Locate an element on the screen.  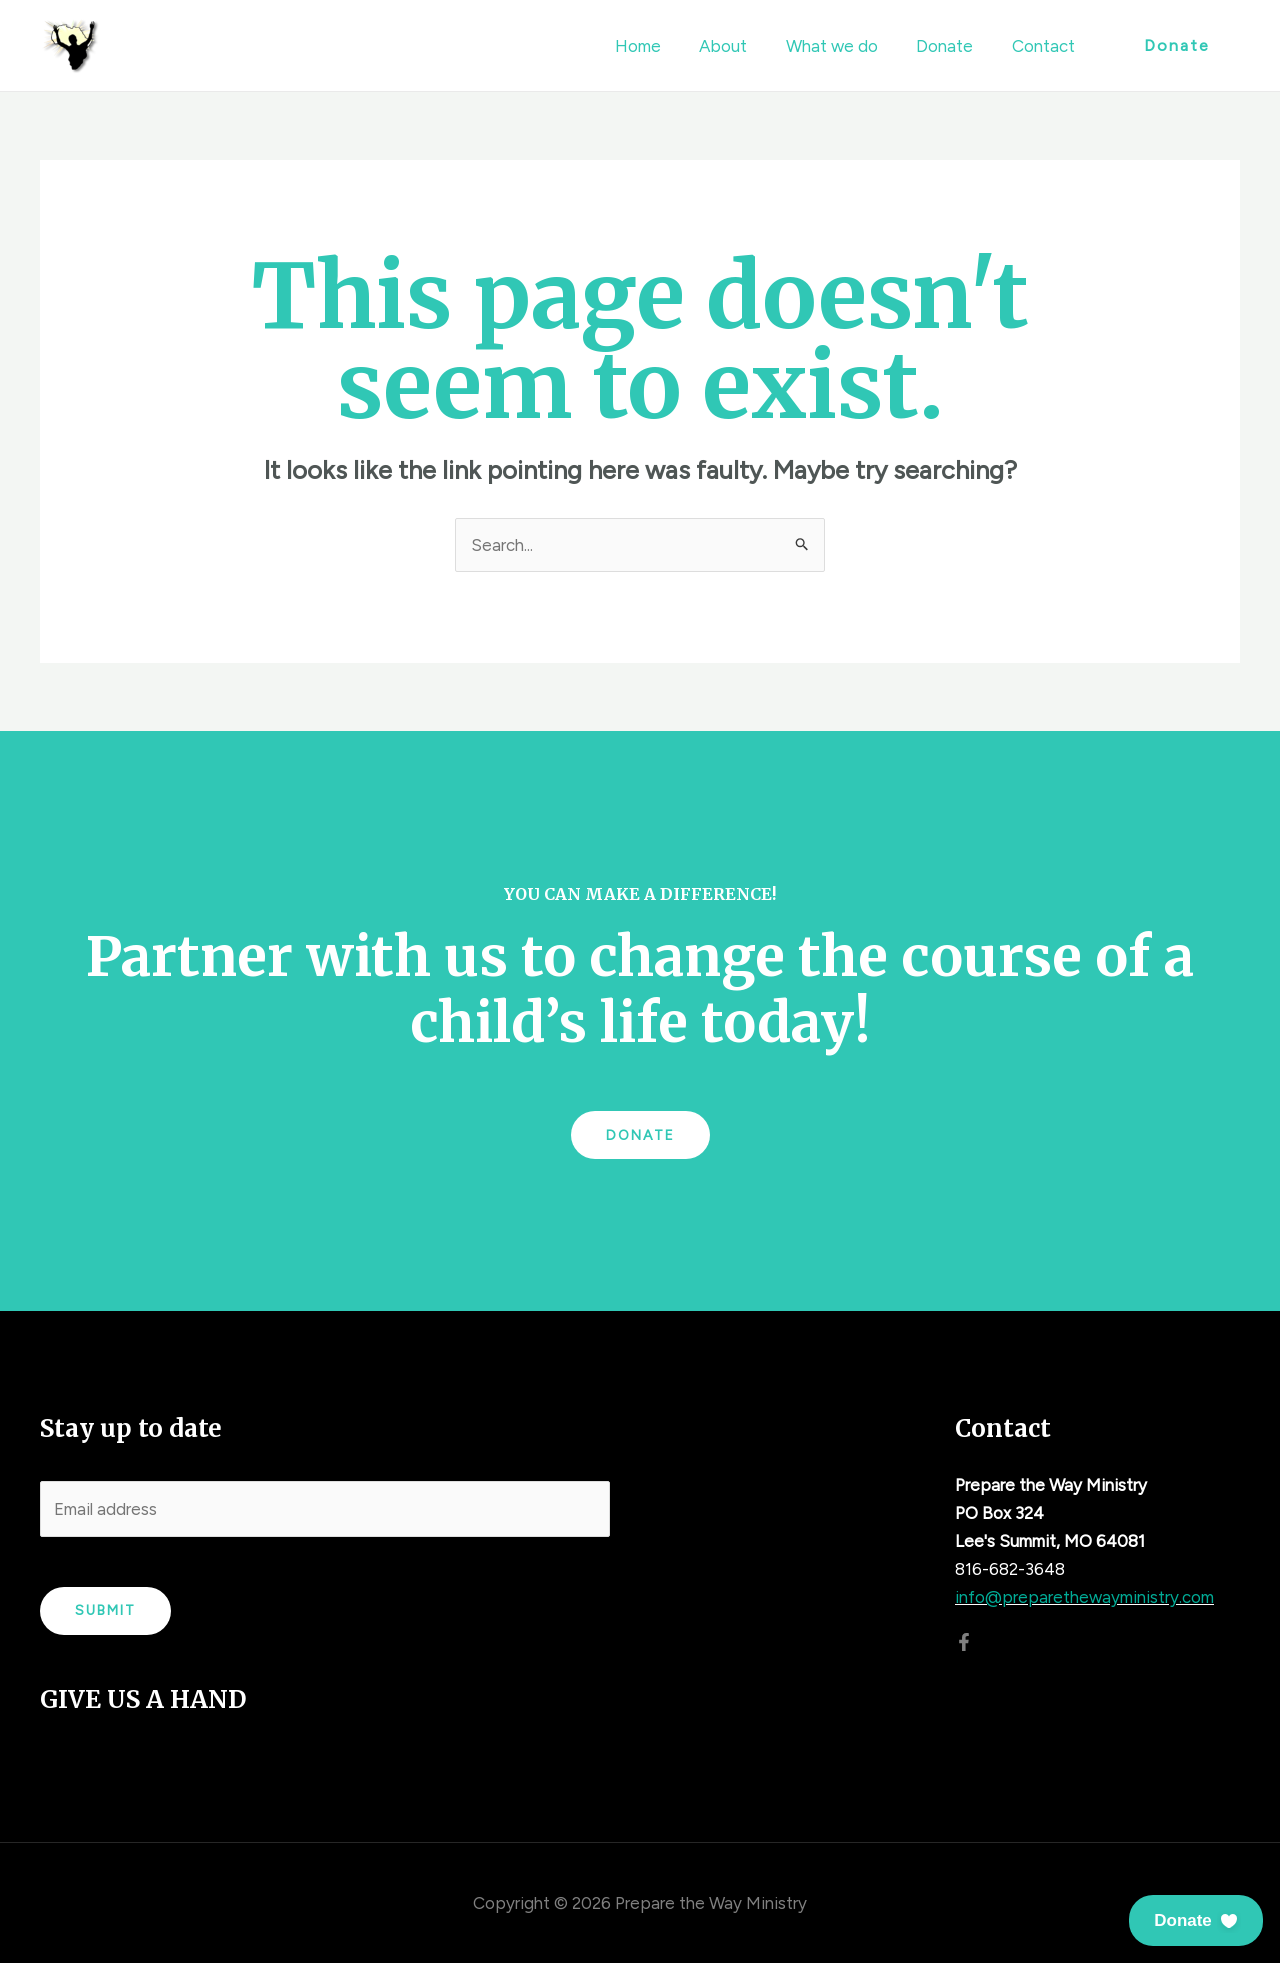
Donate is located at coordinates (951, 46).